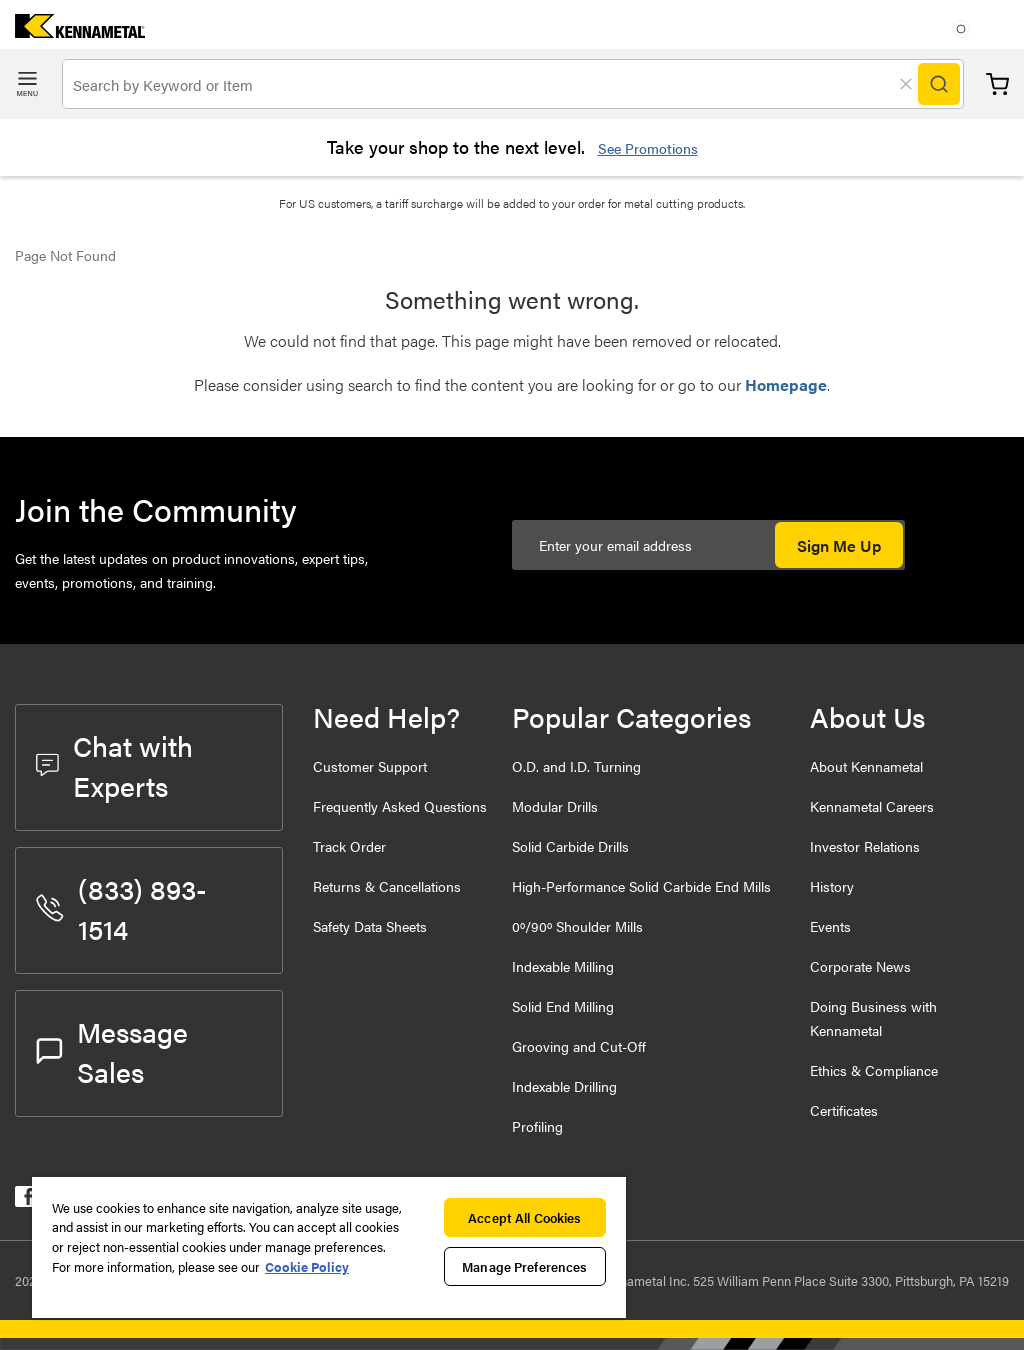 The image size is (1024, 1350). Describe the element at coordinates (370, 926) in the screenshot. I see `Safety Data Sheets` at that location.